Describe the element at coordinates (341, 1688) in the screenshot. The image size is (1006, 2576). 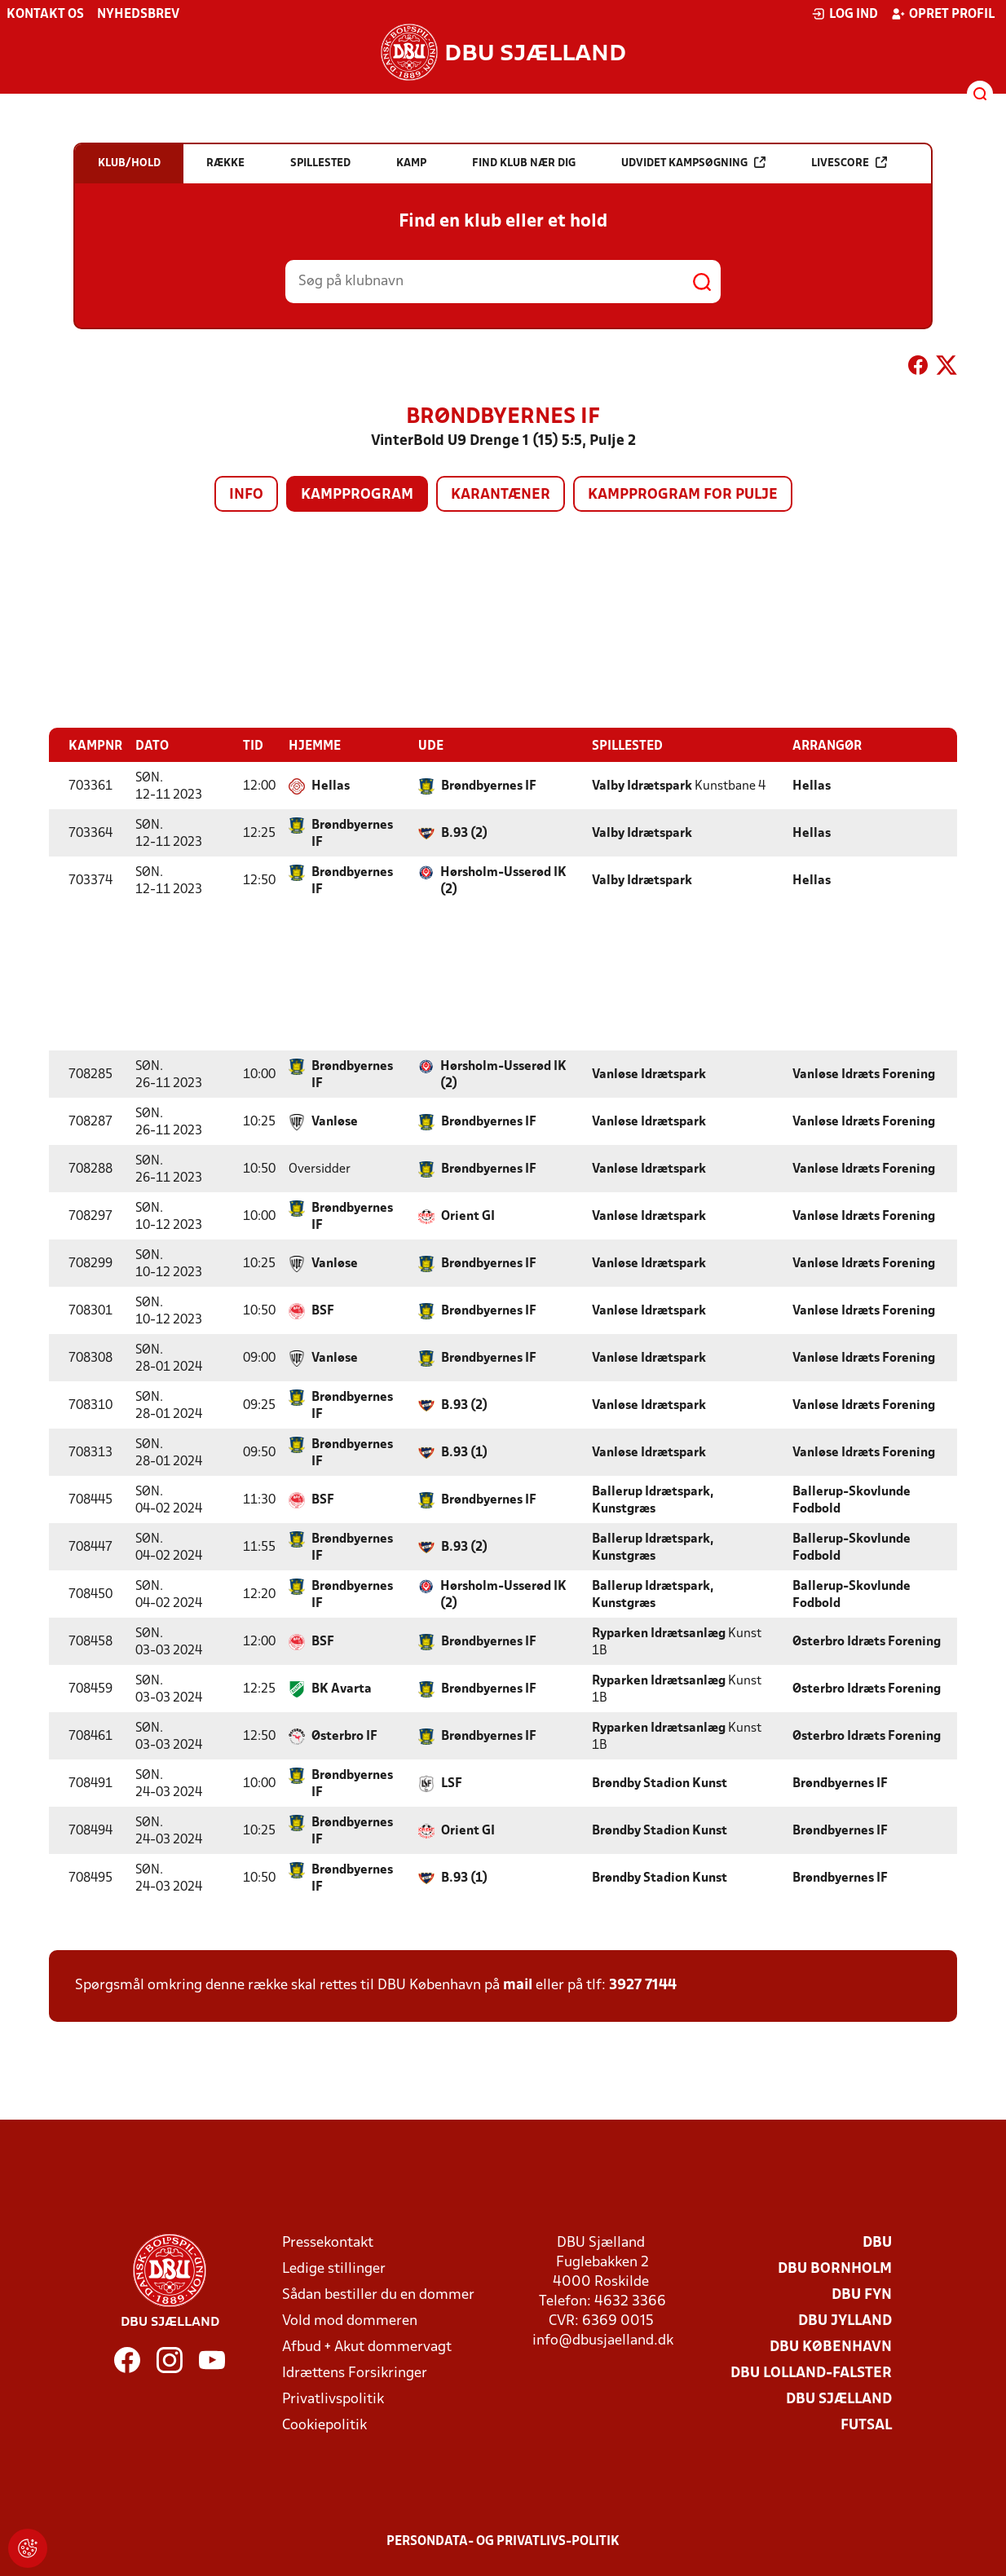
I see `BK Avarta` at that location.